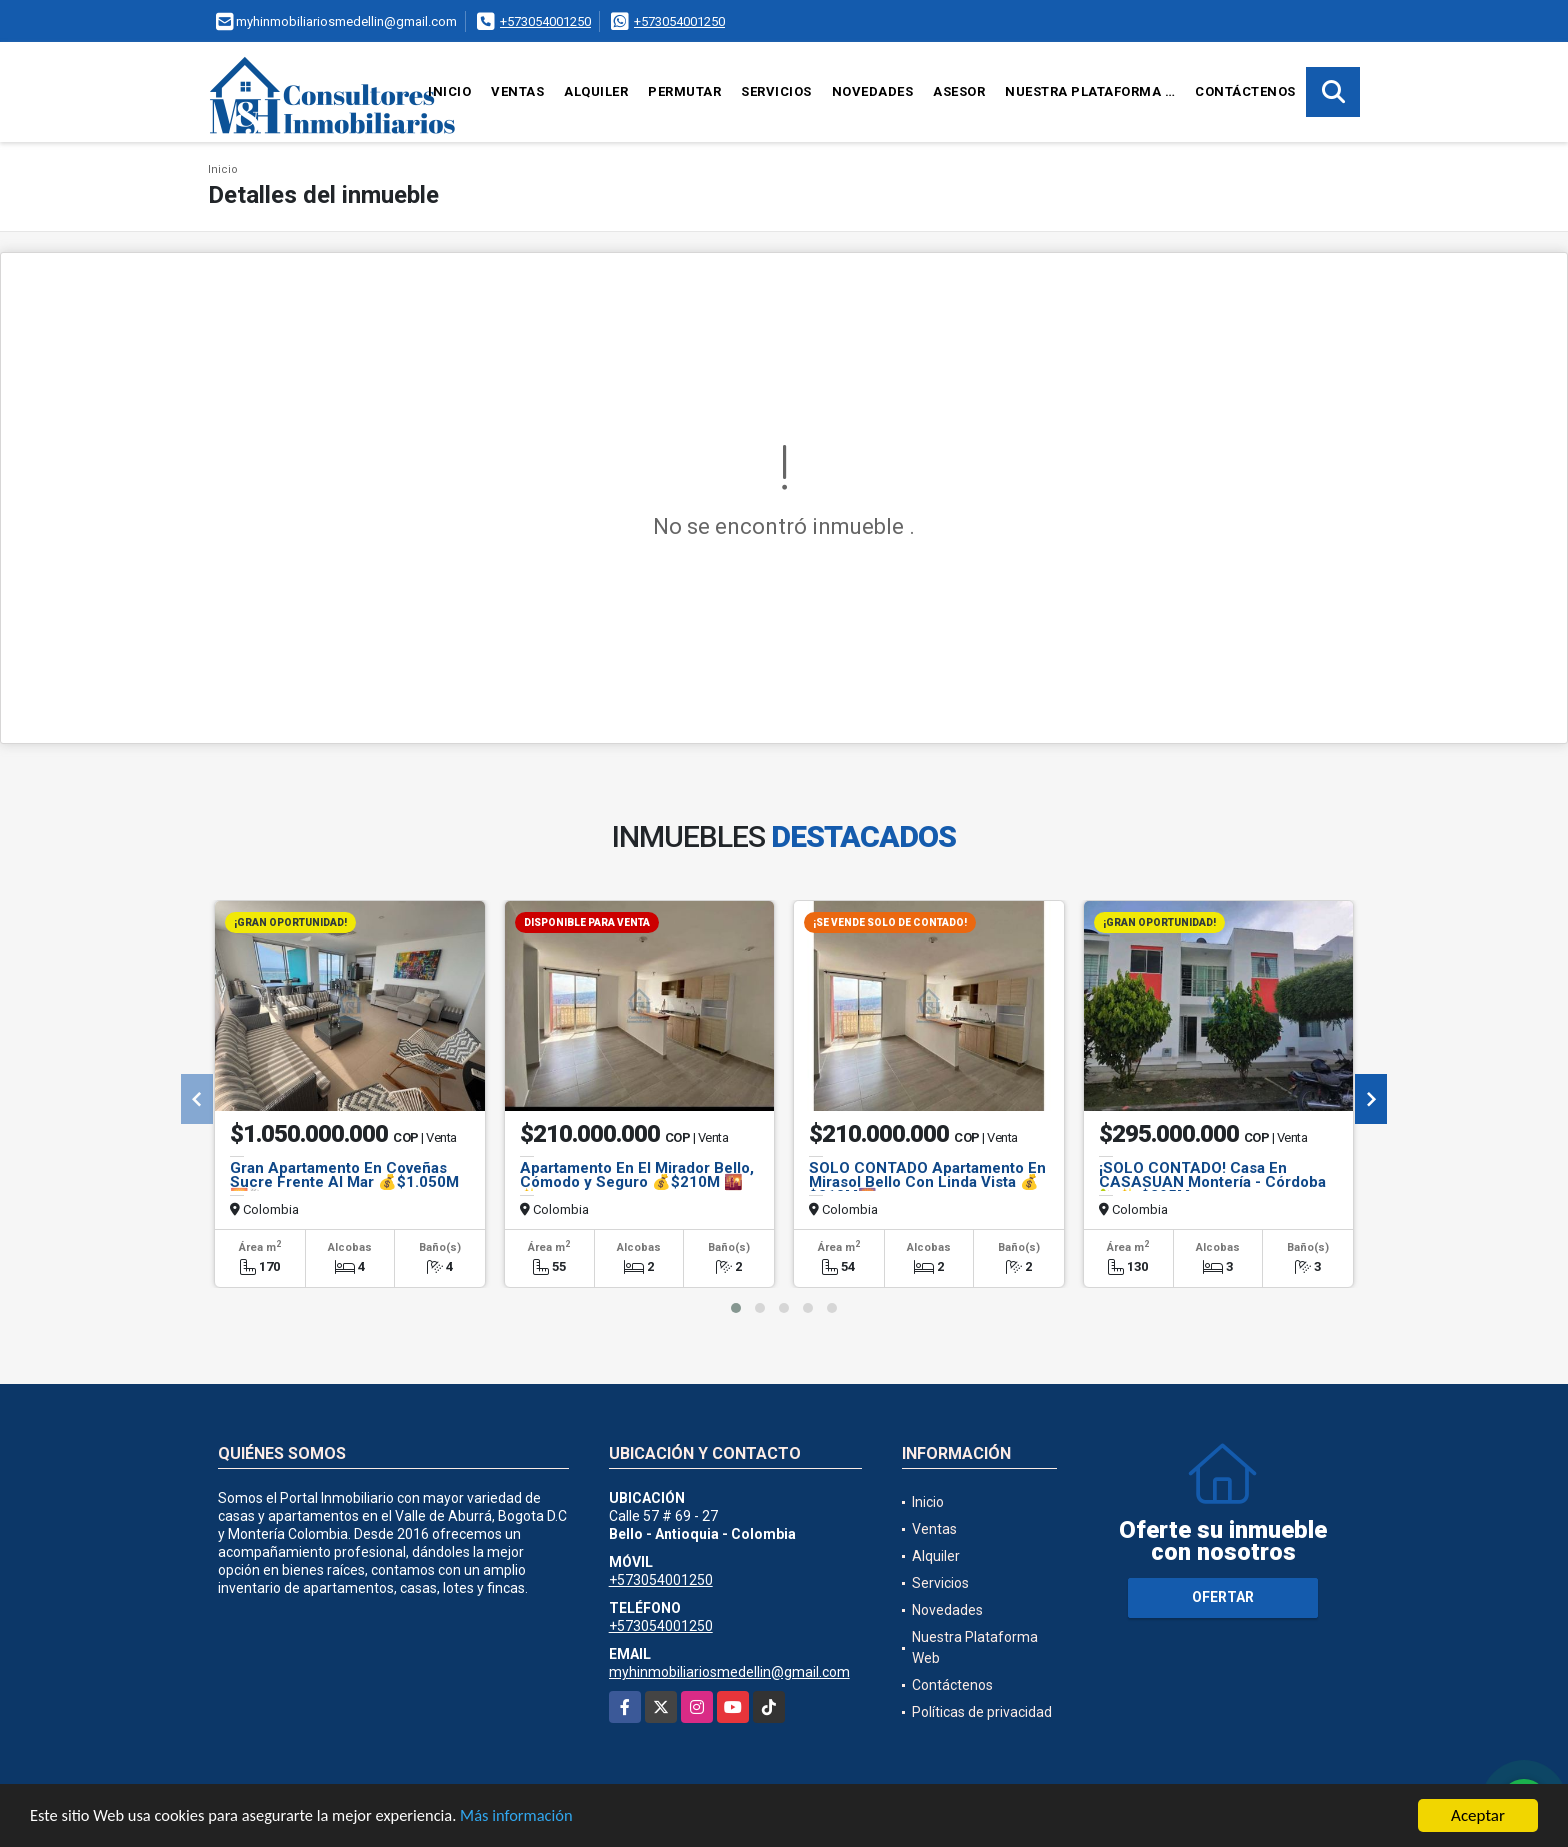 The height and width of the screenshot is (1847, 1568). I want to click on ¡SOLO CONTADO! Casa En CASASUAN Montería - Córdoba 🏡✨ $295M, so click(1212, 1182).